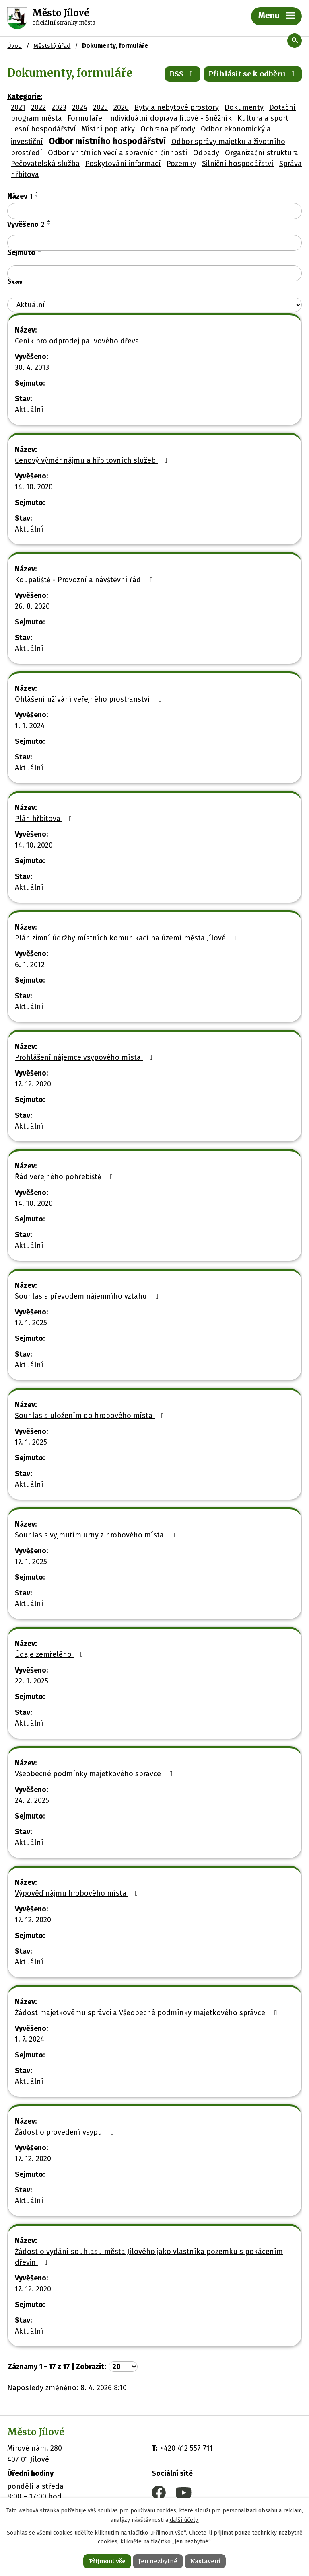 The image size is (309, 2576). Describe the element at coordinates (262, 118) in the screenshot. I see `Kultura a sport` at that location.